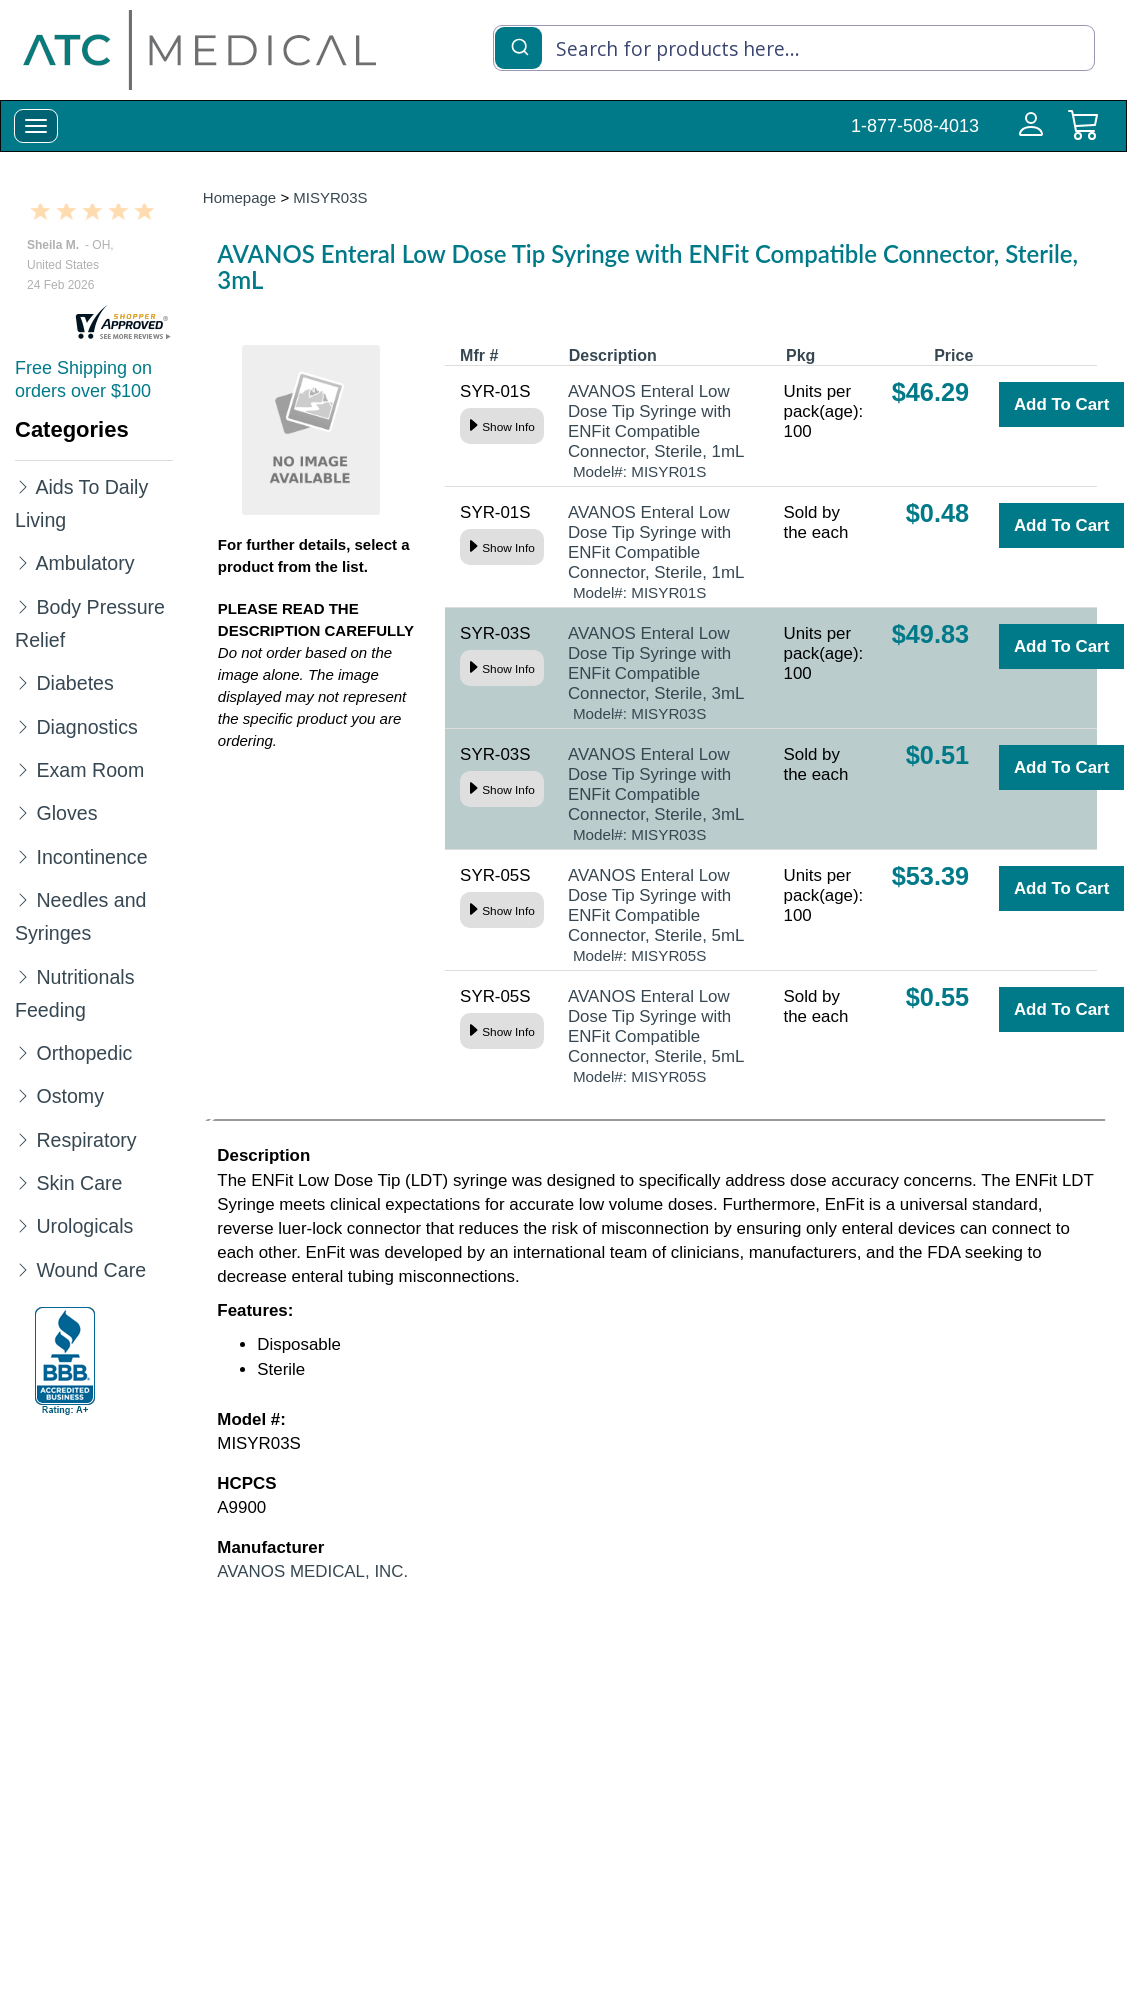  Describe the element at coordinates (123, 323) in the screenshot. I see `[reviews]` at that location.